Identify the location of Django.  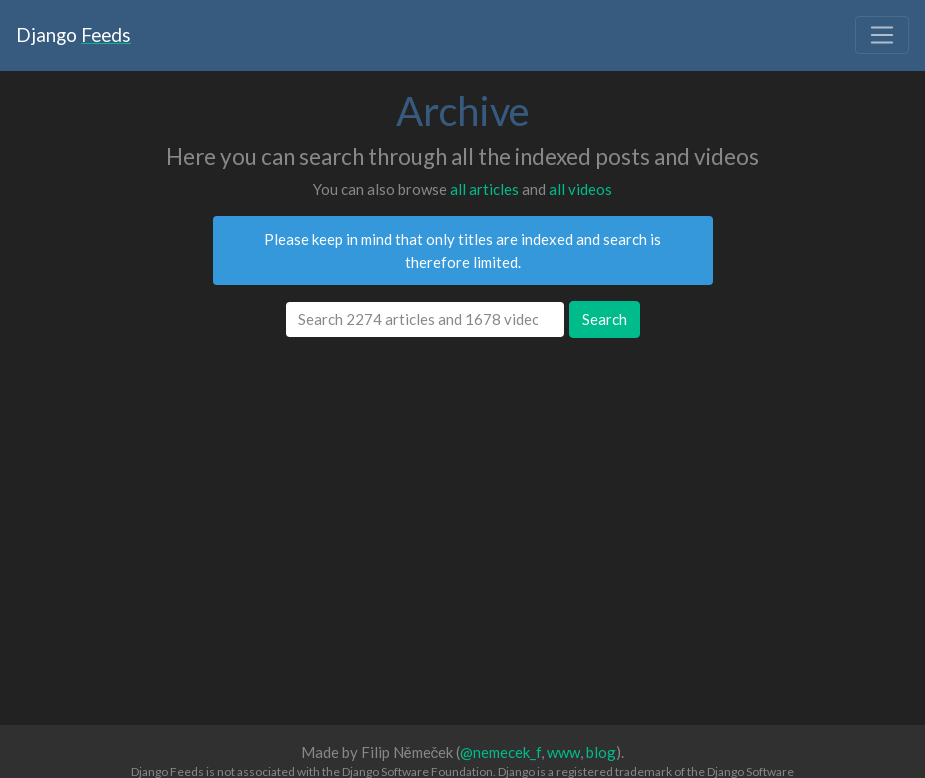
(73, 34).